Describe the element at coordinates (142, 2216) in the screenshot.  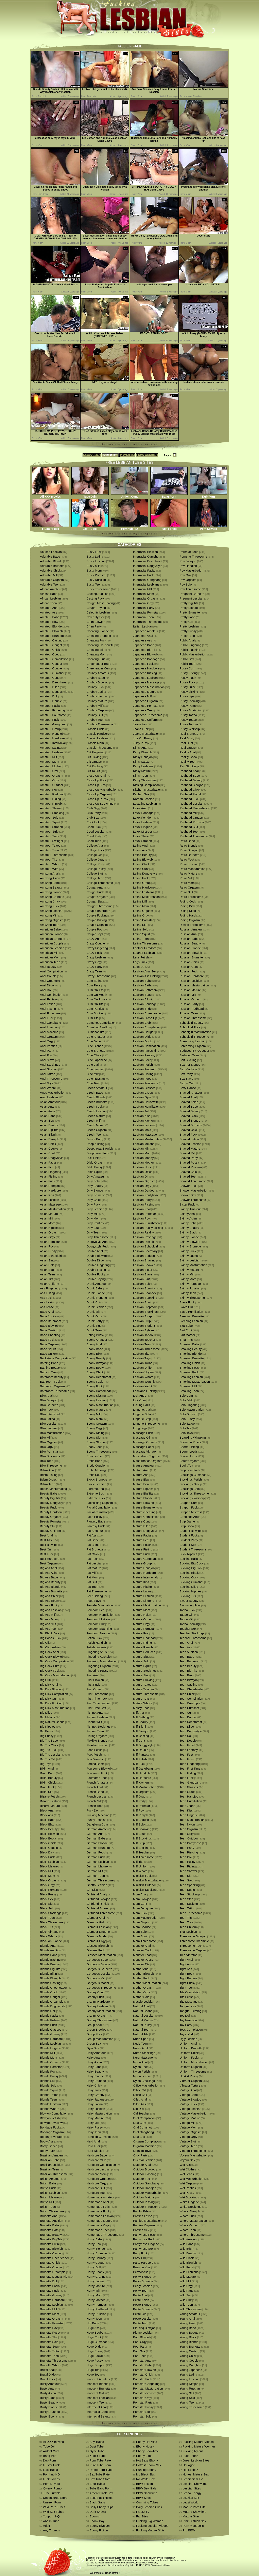
I see `Panties Fetish` at that location.